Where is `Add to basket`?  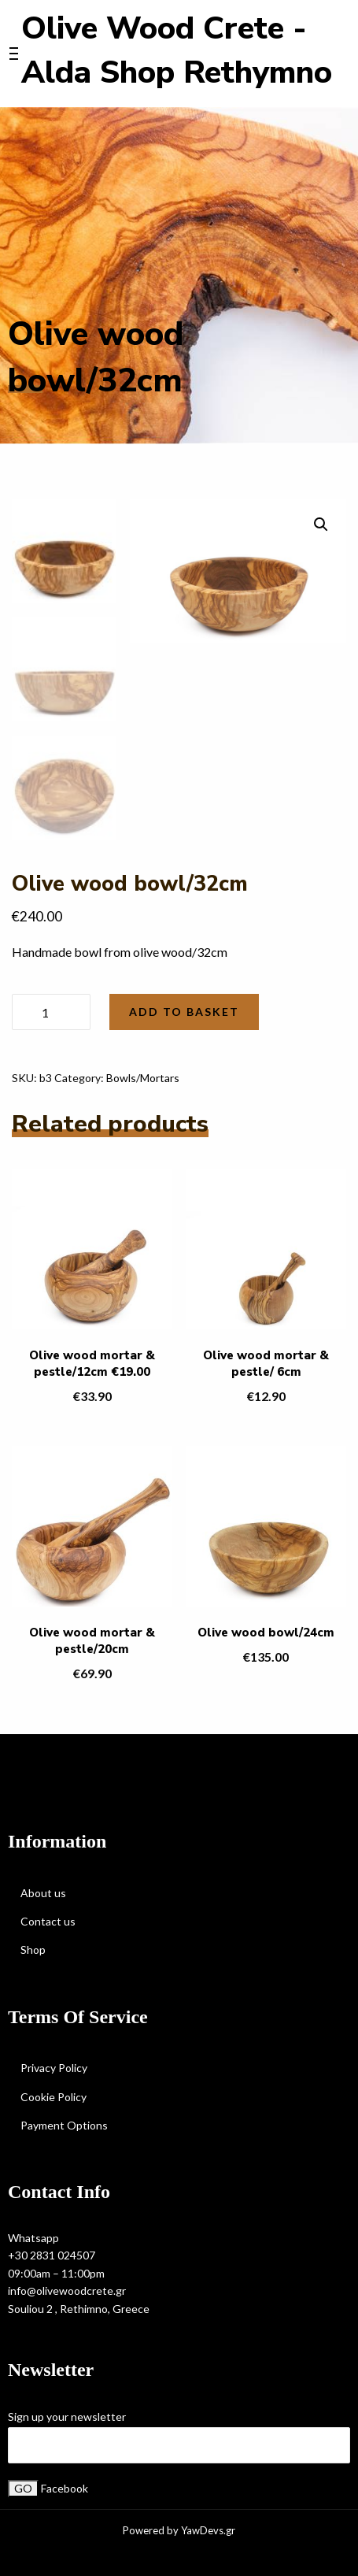 Add to basket is located at coordinates (184, 1011).